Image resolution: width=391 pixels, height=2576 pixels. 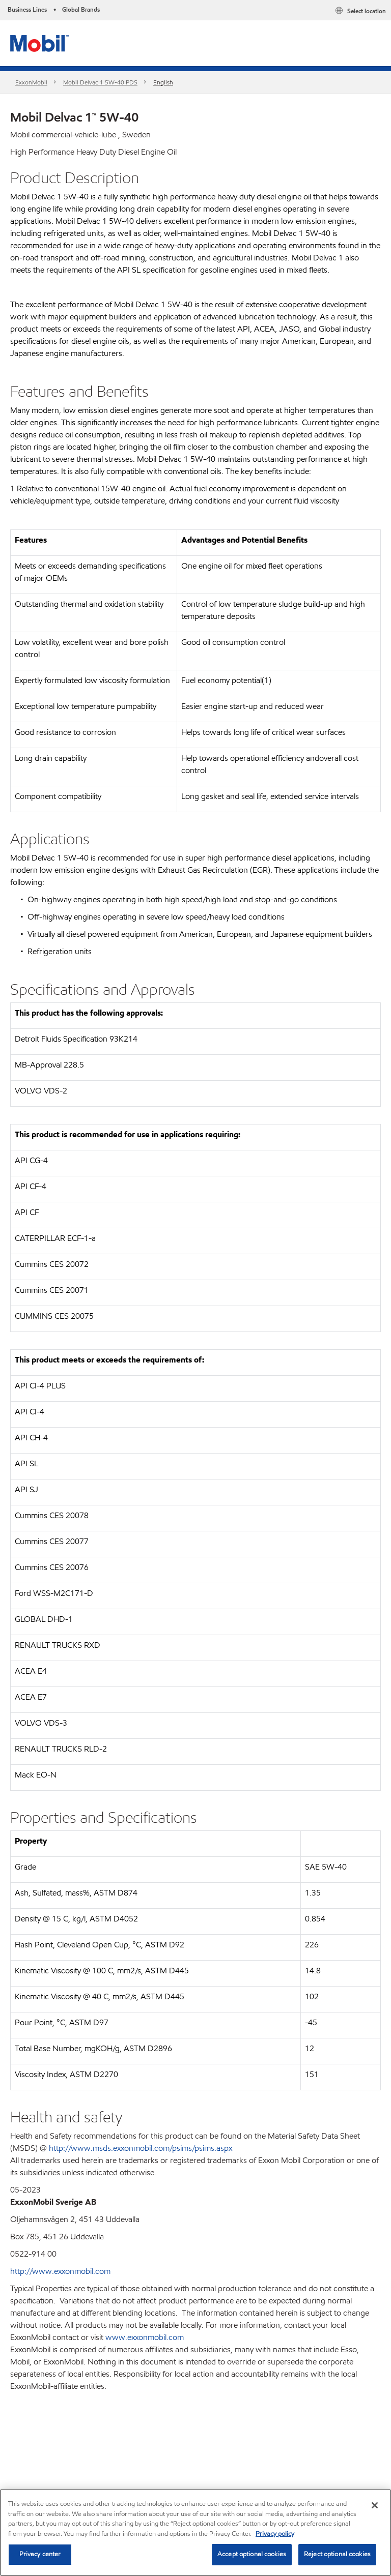 I want to click on Reject optional cookies, so click(x=337, y=2554).